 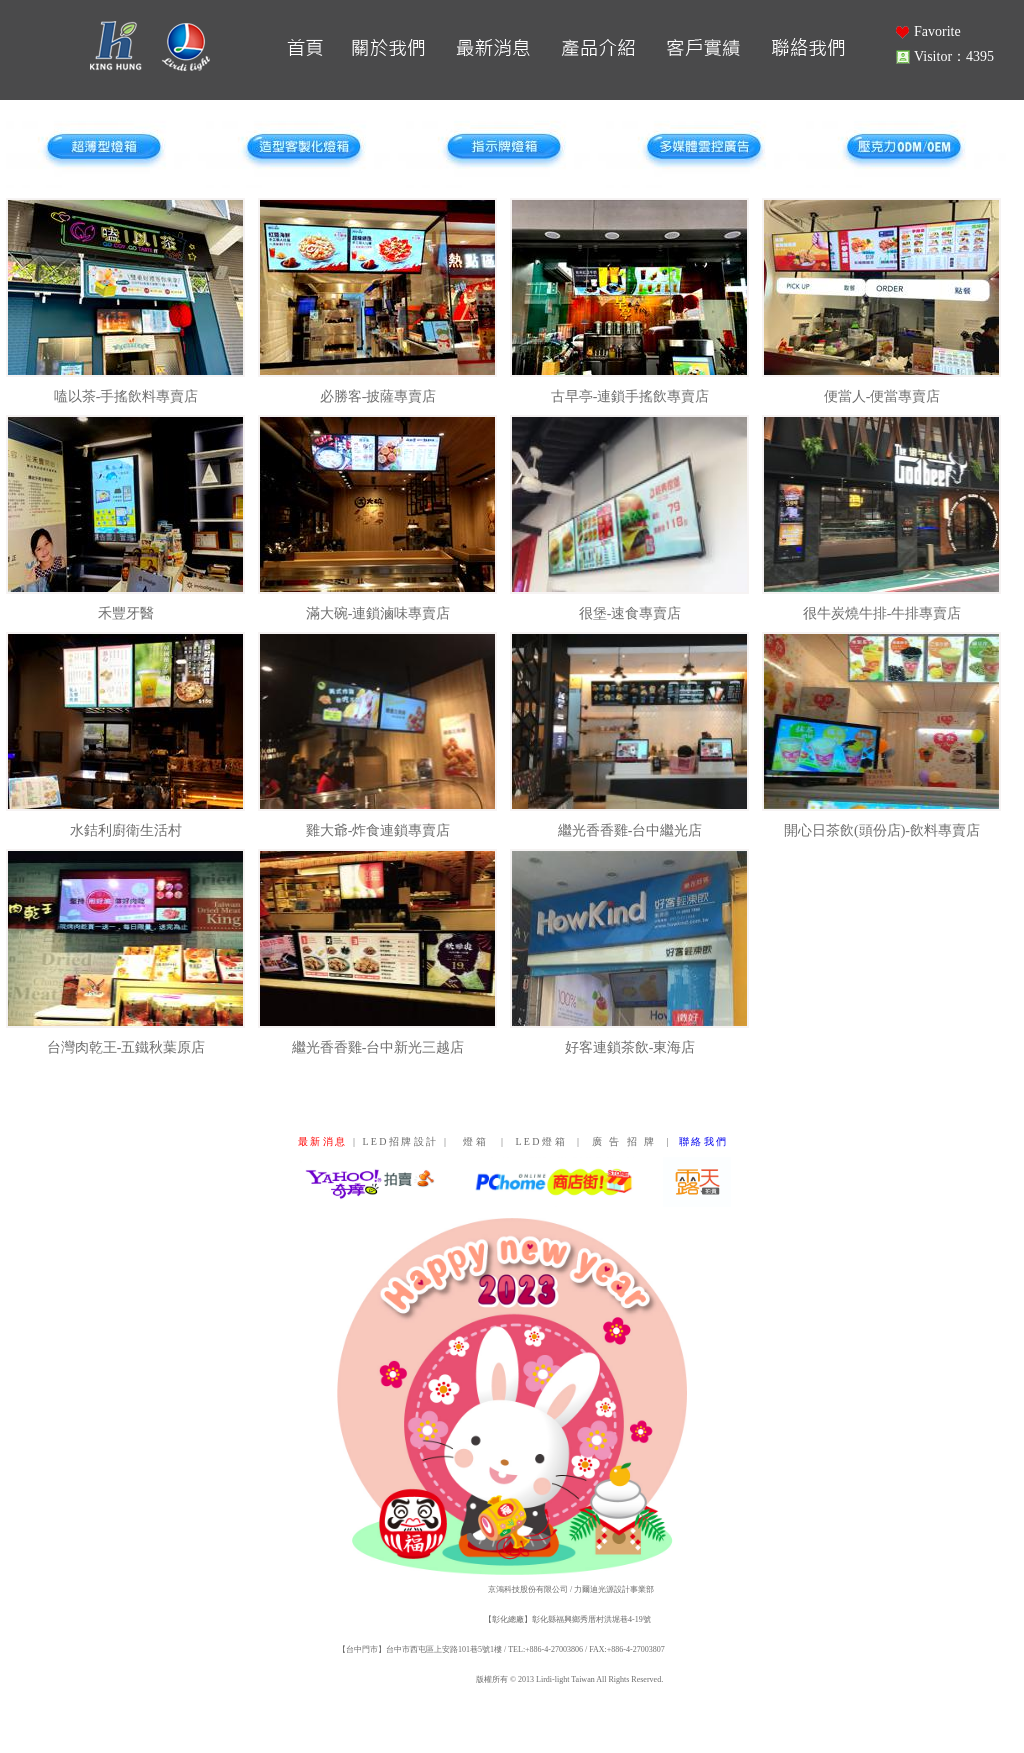 What do you see at coordinates (126, 1047) in the screenshot?
I see `台灣肉乾王-五鐵秋葉原店` at bounding box center [126, 1047].